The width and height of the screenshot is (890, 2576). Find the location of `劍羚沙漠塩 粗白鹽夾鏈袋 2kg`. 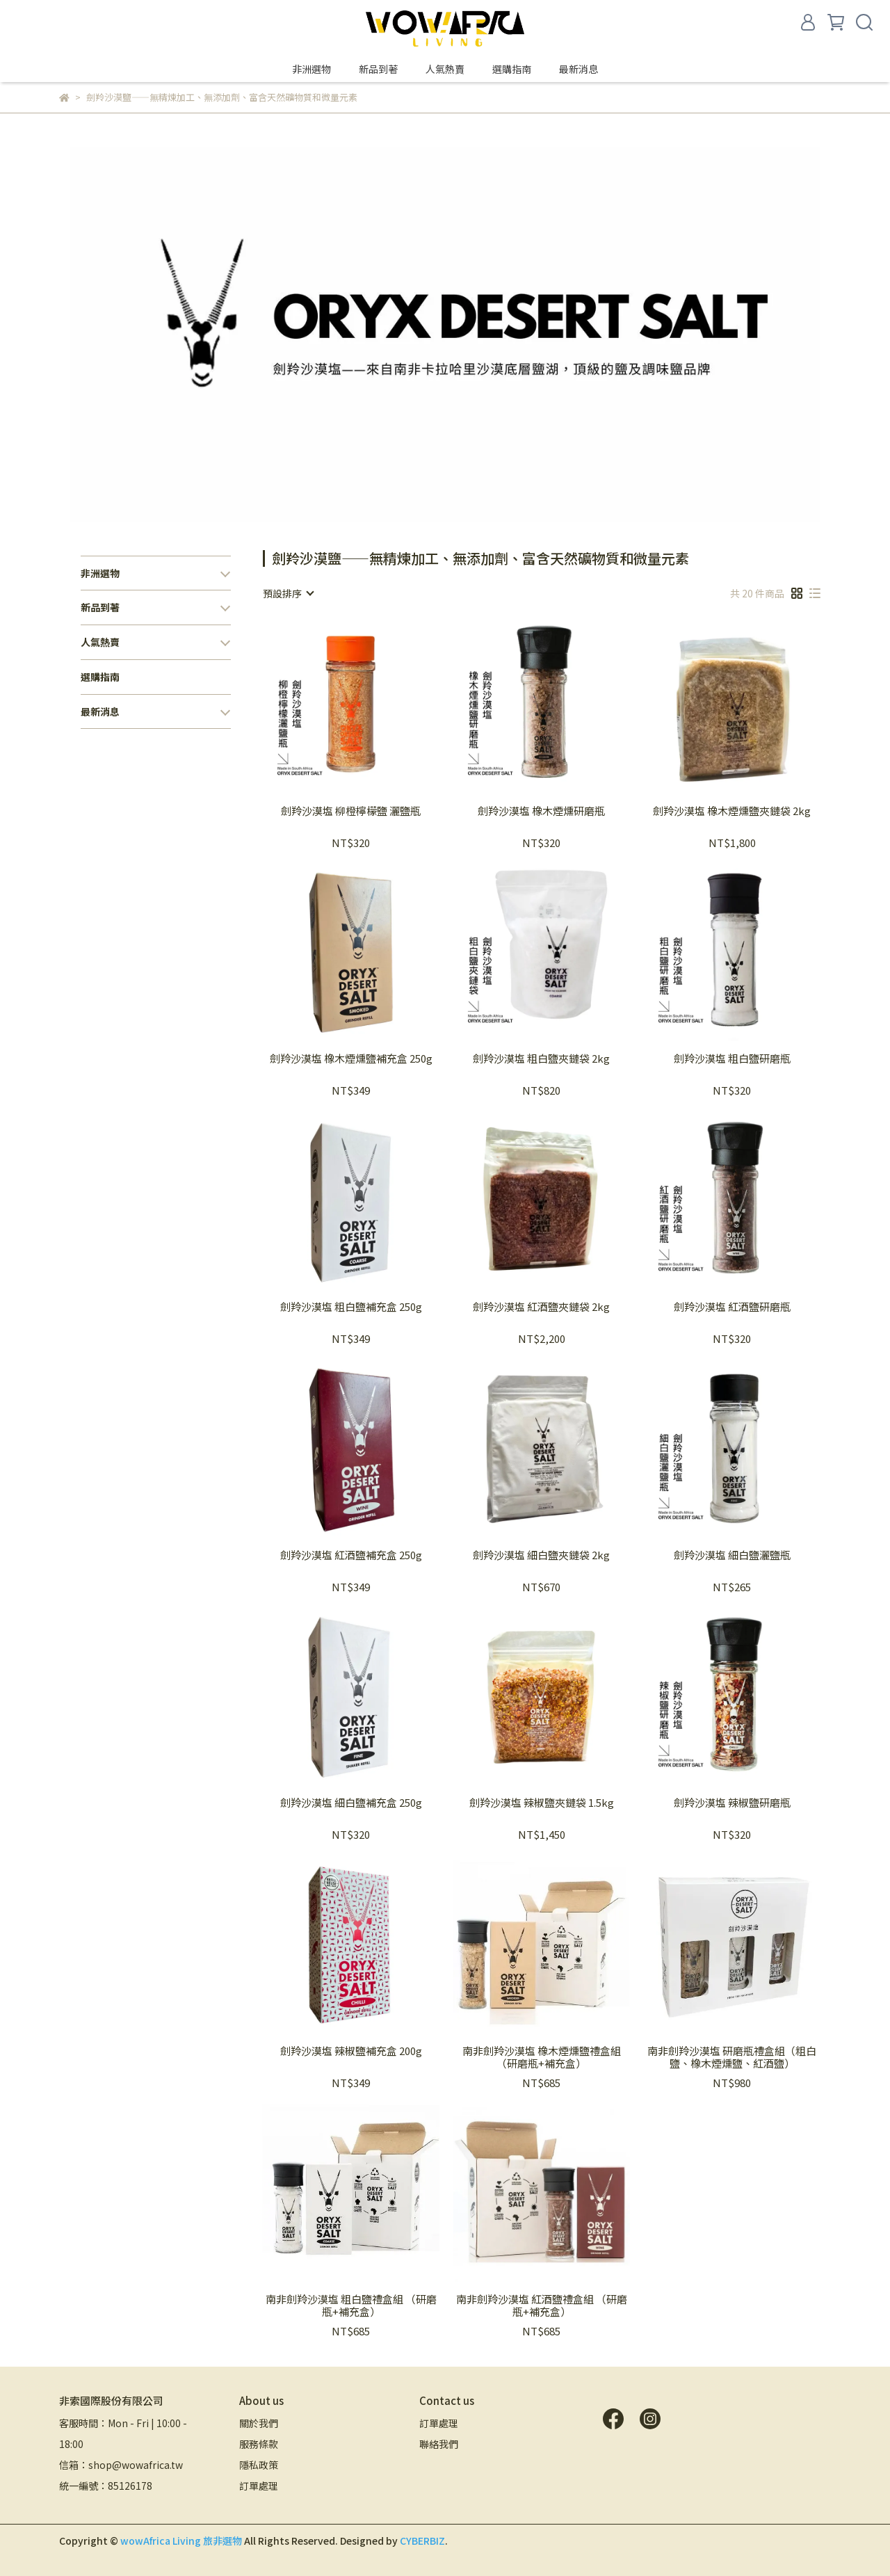

劍羚沙漠塩 粗白鹽夾鏈袋 2kg is located at coordinates (541, 1058).